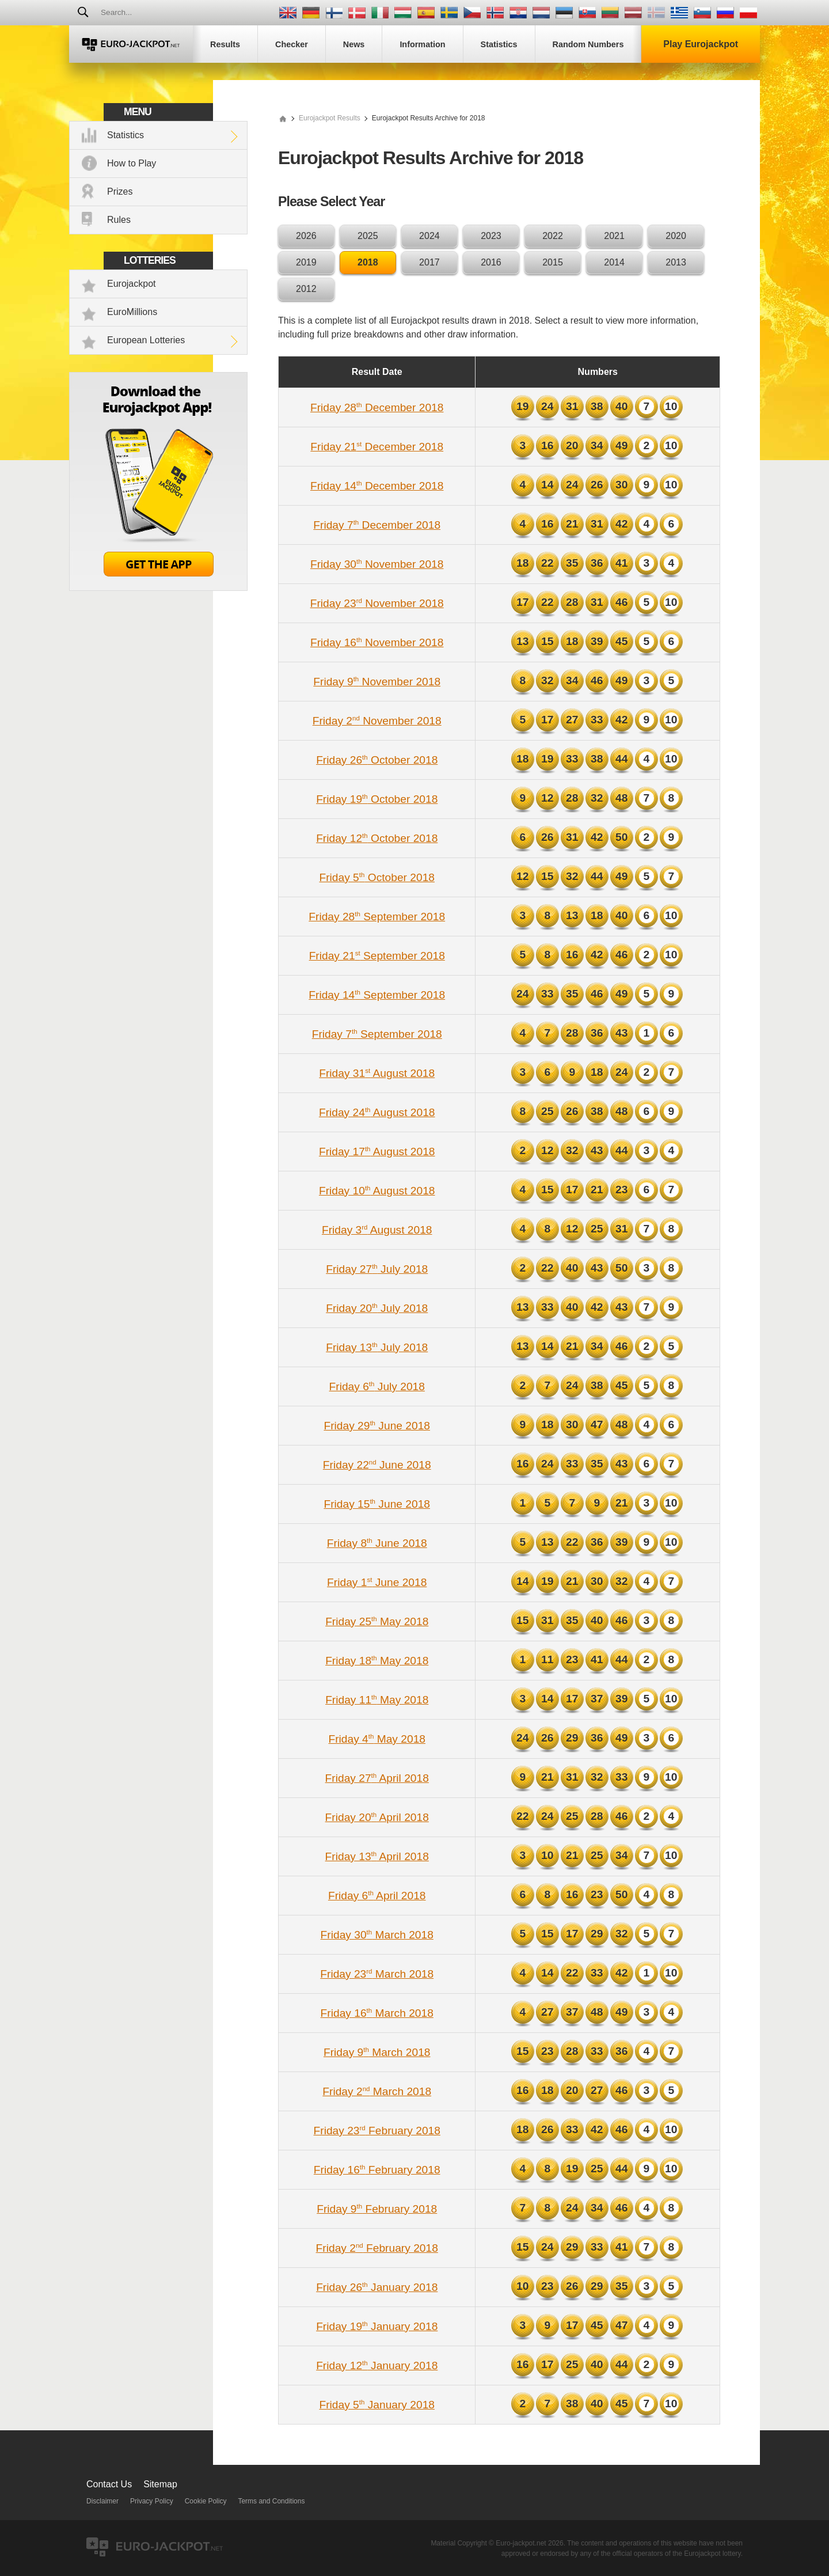 This screenshot has height=2576, width=829. What do you see at coordinates (160, 2484) in the screenshot?
I see `Sitemap` at bounding box center [160, 2484].